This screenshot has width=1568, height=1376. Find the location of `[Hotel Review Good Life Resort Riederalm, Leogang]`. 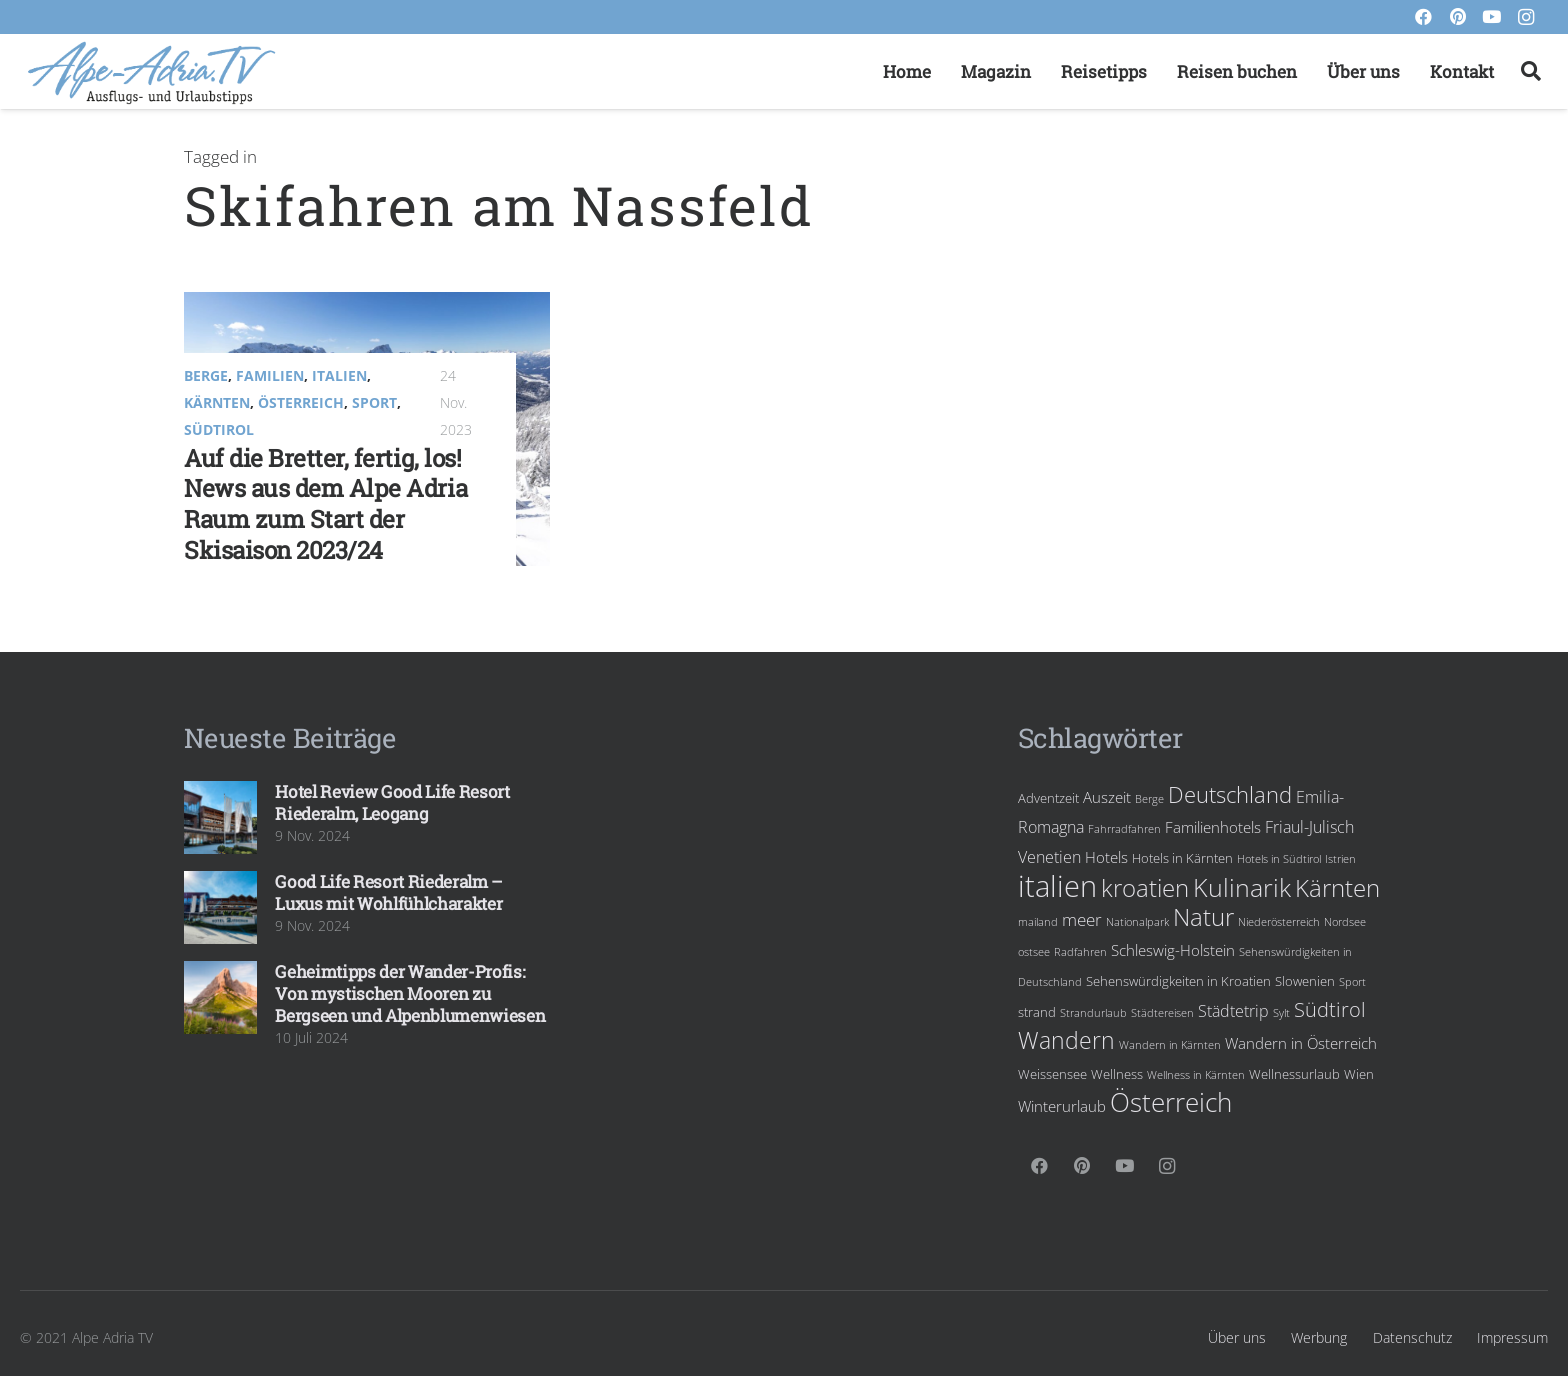

[Hotel Review Good Life Resort Riederalm, Leogang] is located at coordinates (220, 817).